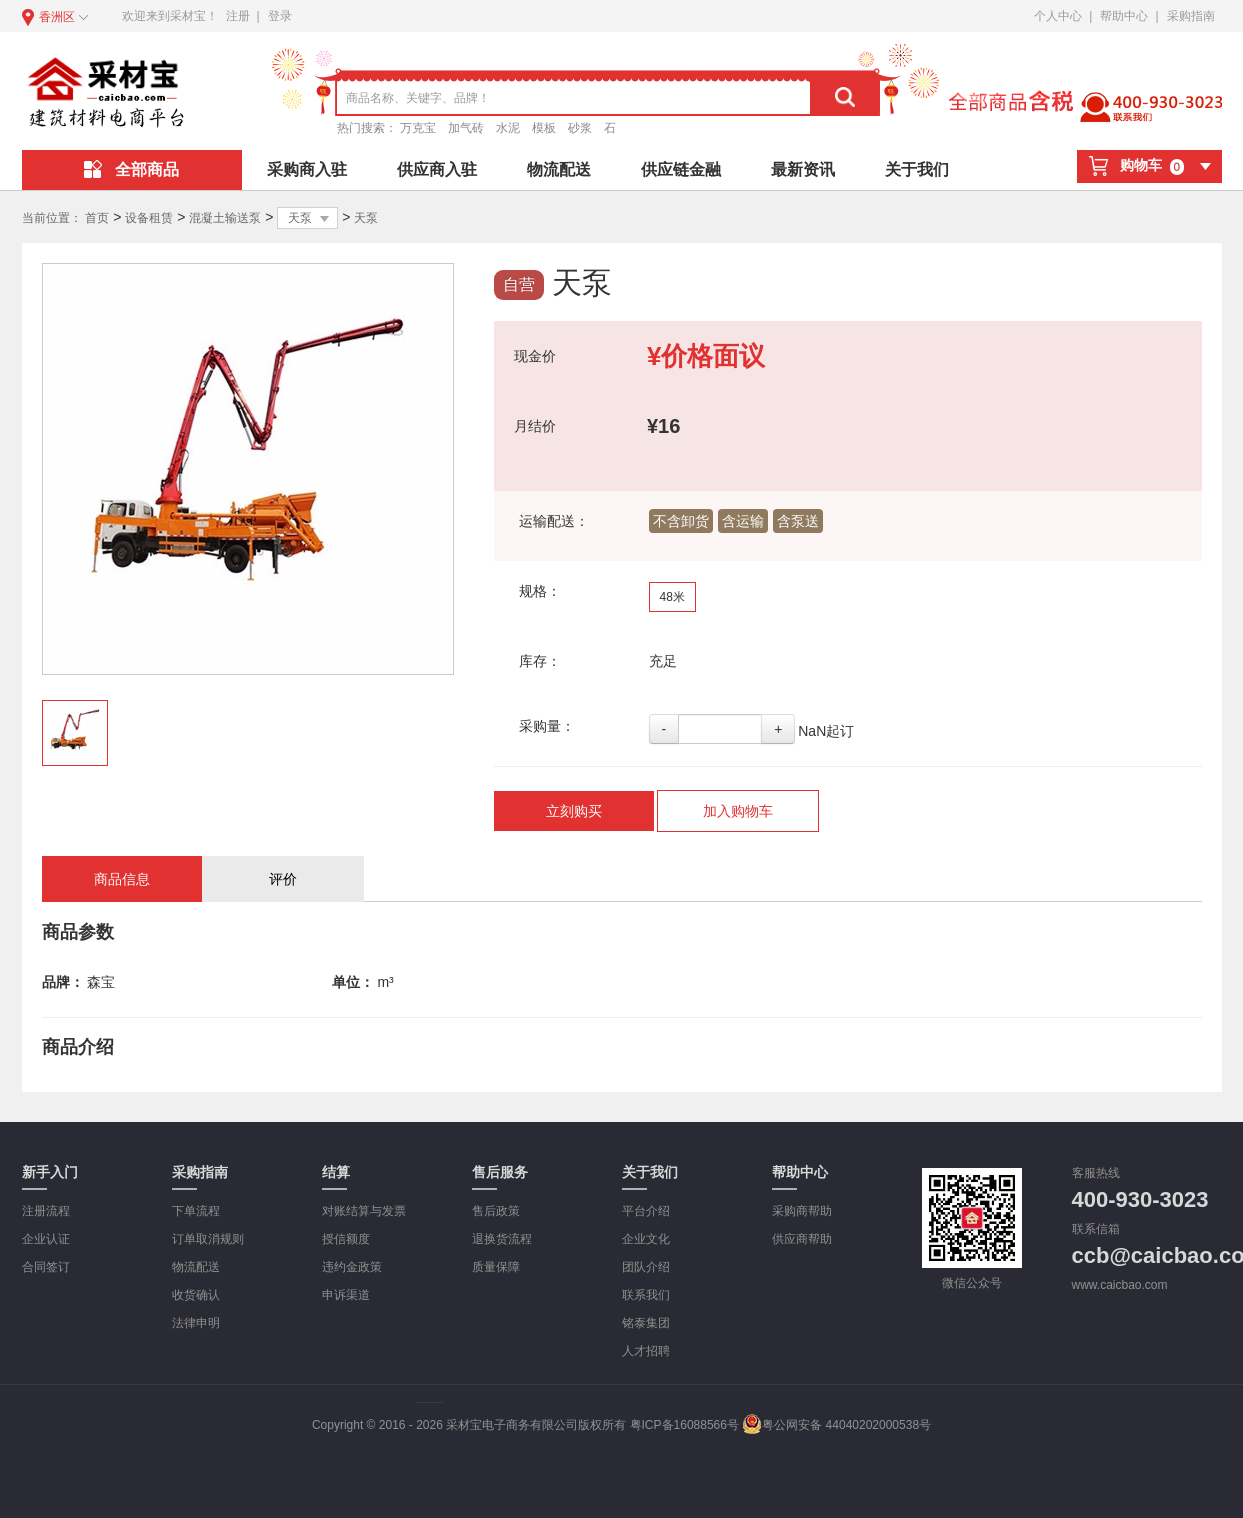 Image resolution: width=1243 pixels, height=1518 pixels. Describe the element at coordinates (46, 1239) in the screenshot. I see `企业认证` at that location.